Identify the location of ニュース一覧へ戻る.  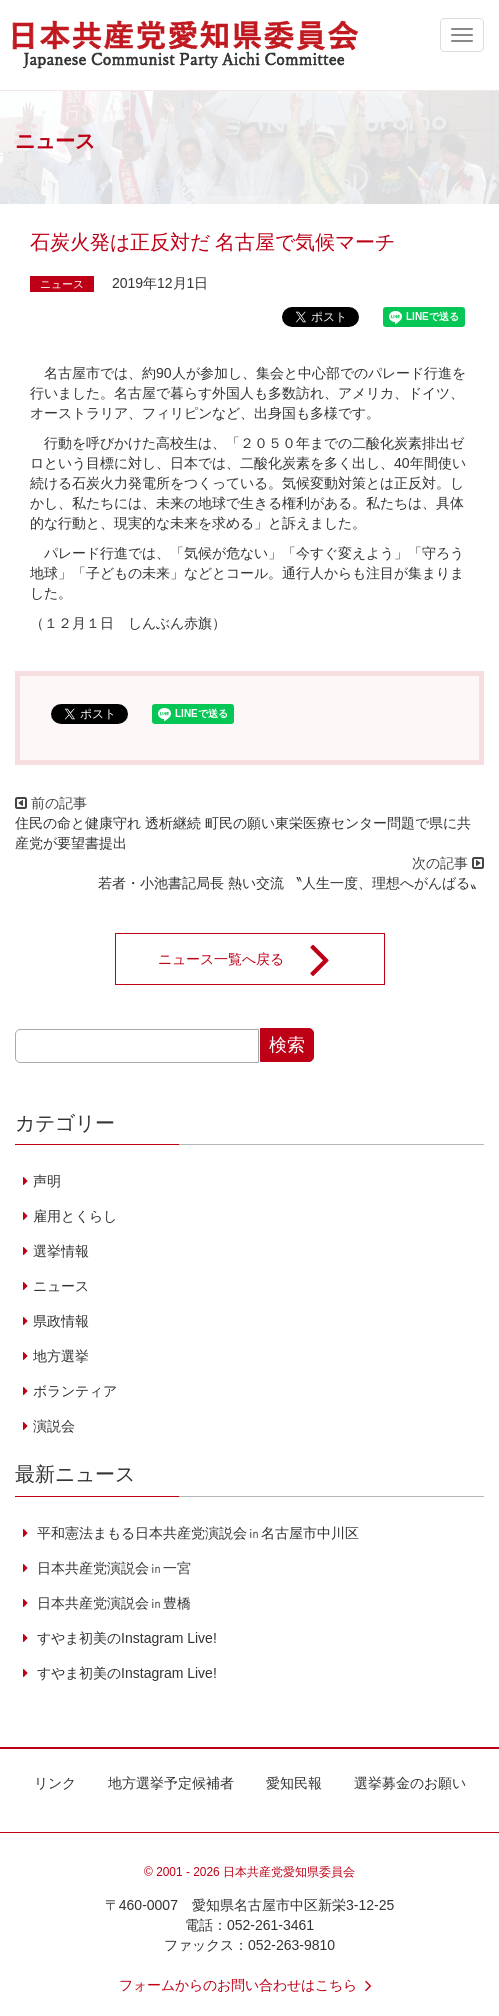
(257, 959).